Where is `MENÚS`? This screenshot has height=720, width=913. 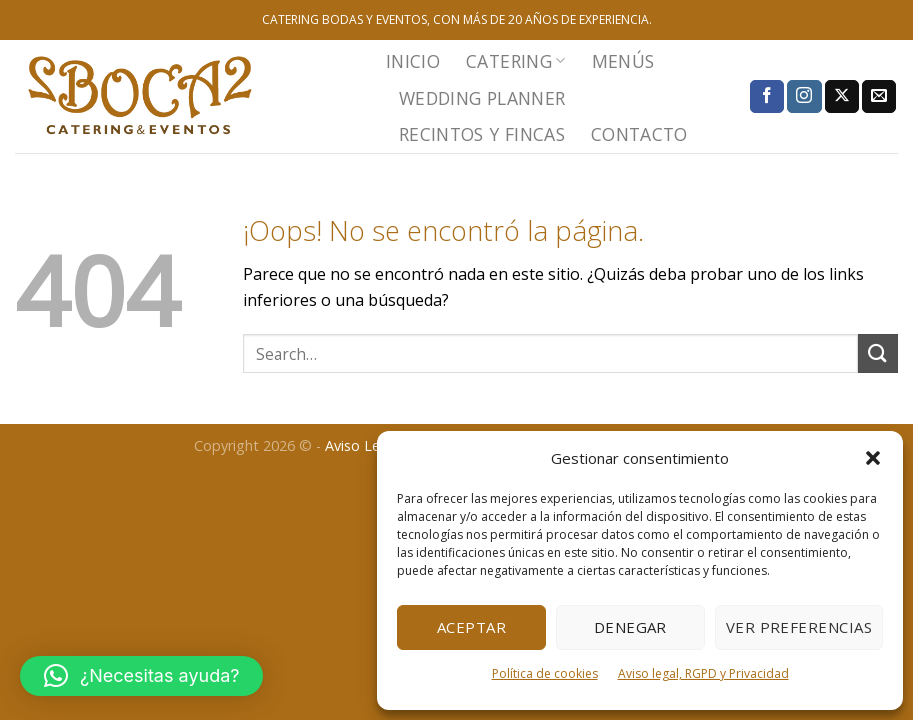
MENÚS is located at coordinates (623, 61).